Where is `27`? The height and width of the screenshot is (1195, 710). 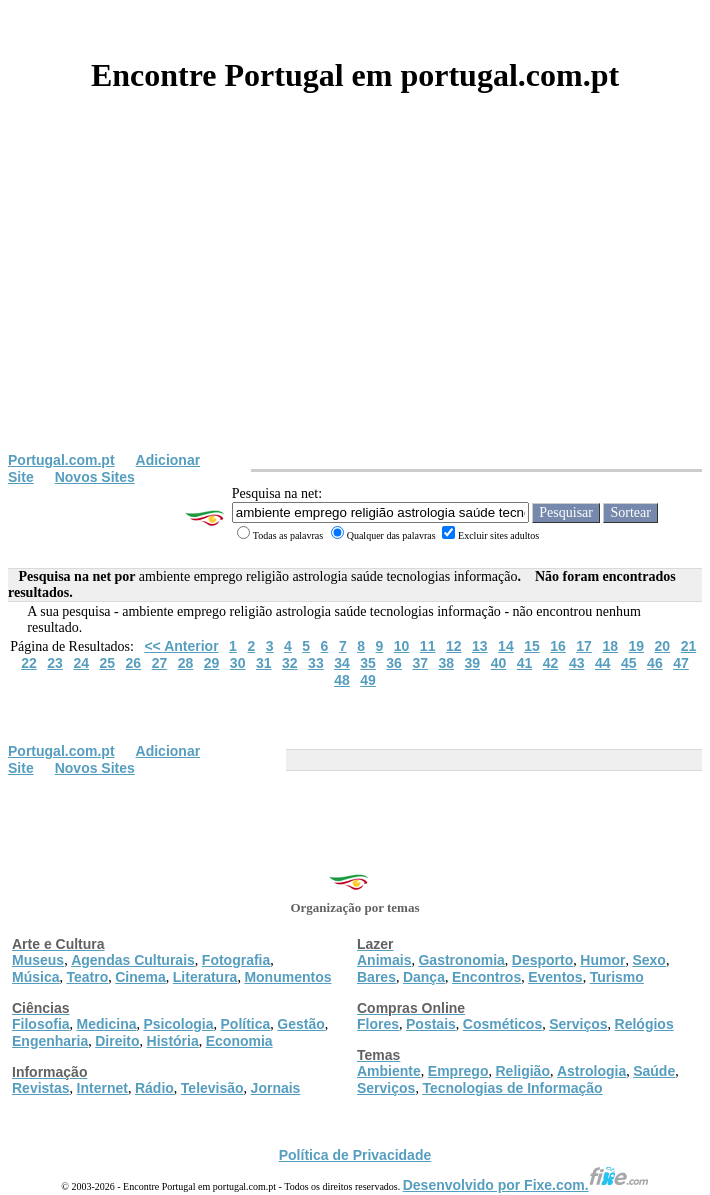
27 is located at coordinates (160, 663).